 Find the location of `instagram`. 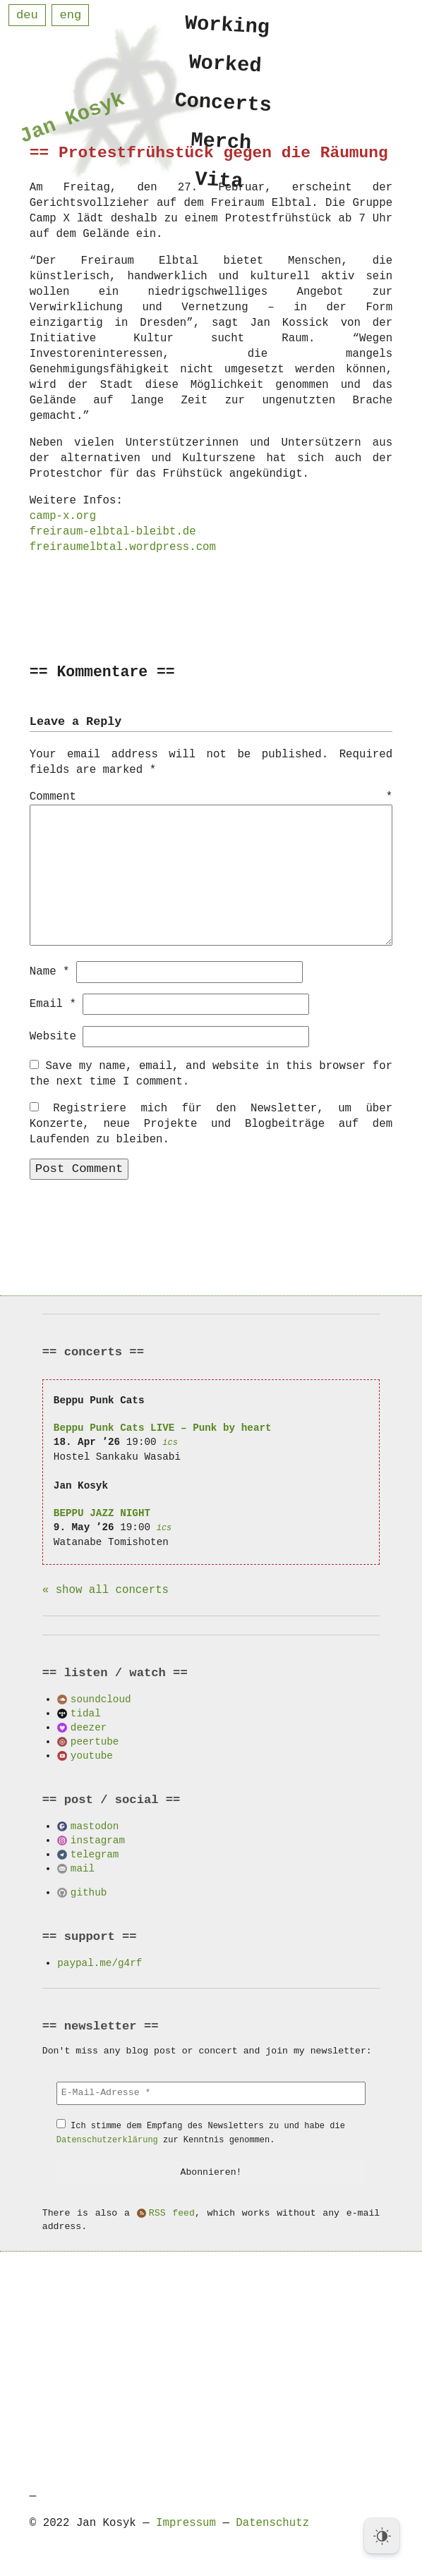

instagram is located at coordinates (98, 1839).